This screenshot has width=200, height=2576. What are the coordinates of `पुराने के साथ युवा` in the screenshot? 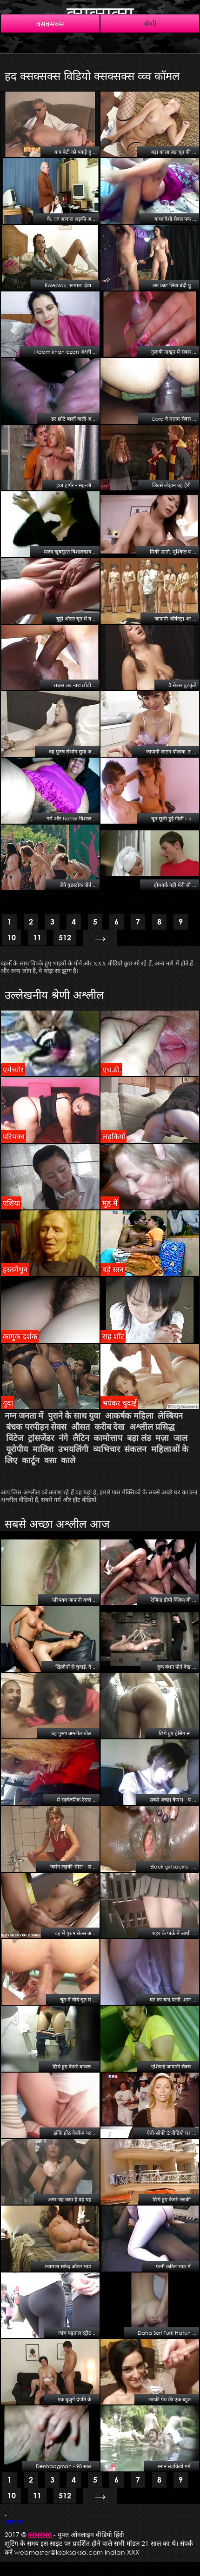 It's located at (74, 1415).